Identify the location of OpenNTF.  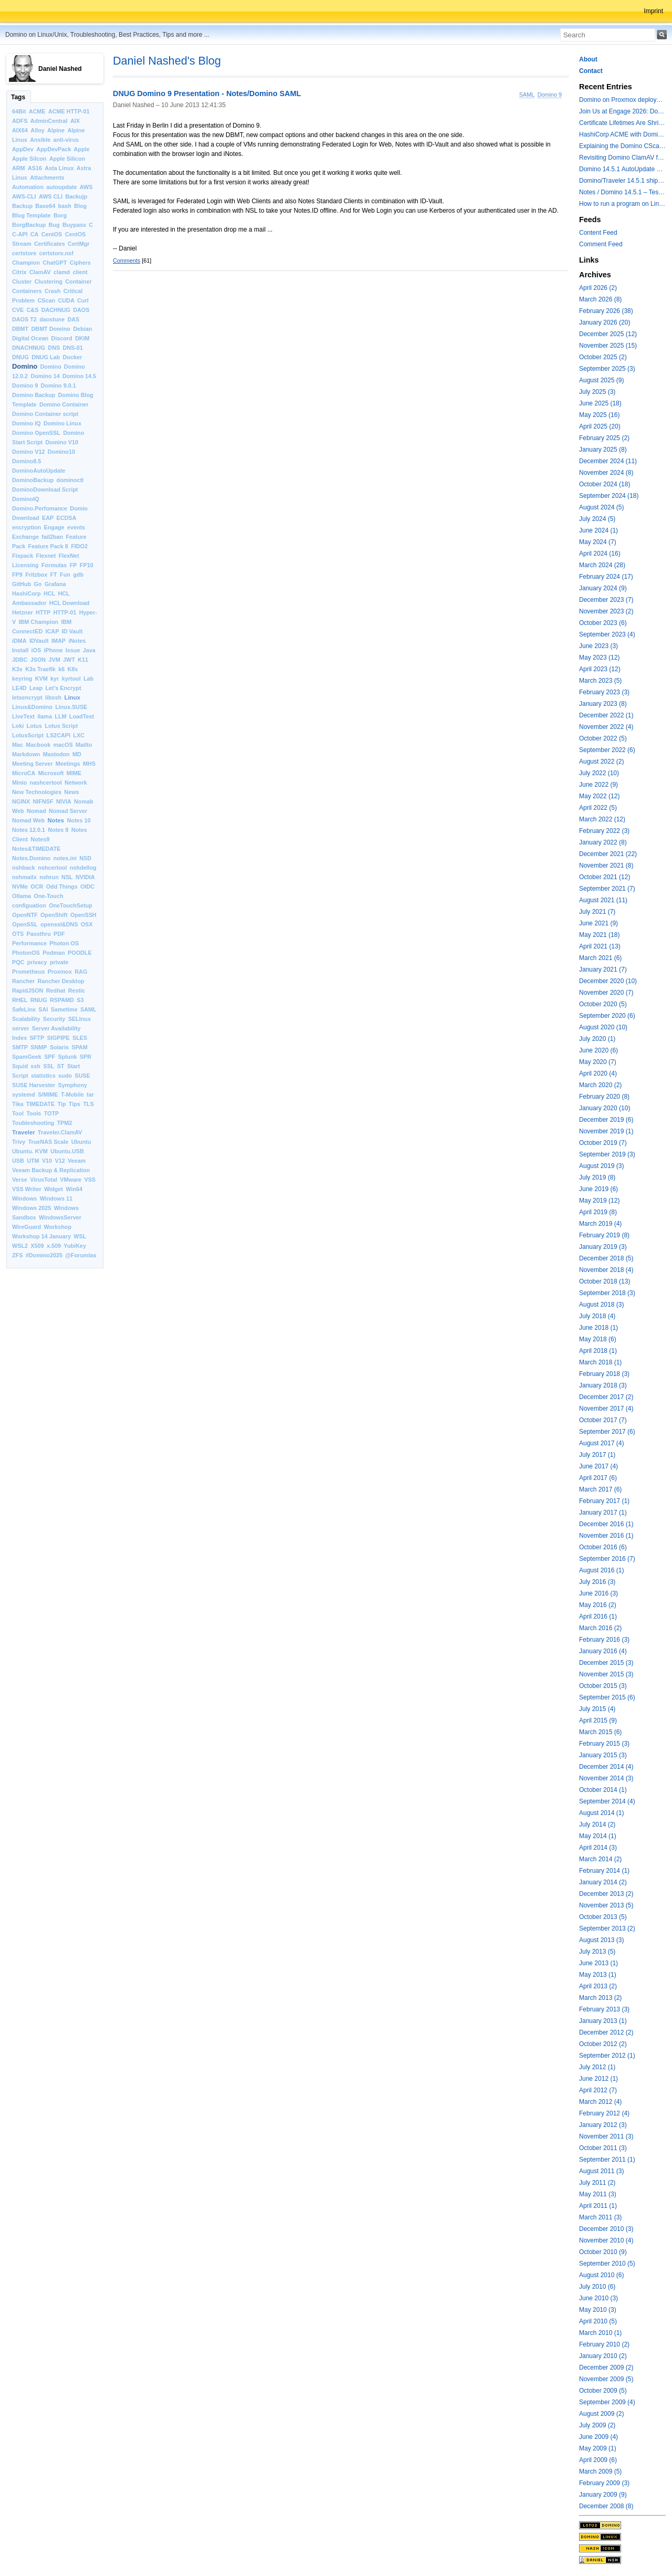
(25, 915).